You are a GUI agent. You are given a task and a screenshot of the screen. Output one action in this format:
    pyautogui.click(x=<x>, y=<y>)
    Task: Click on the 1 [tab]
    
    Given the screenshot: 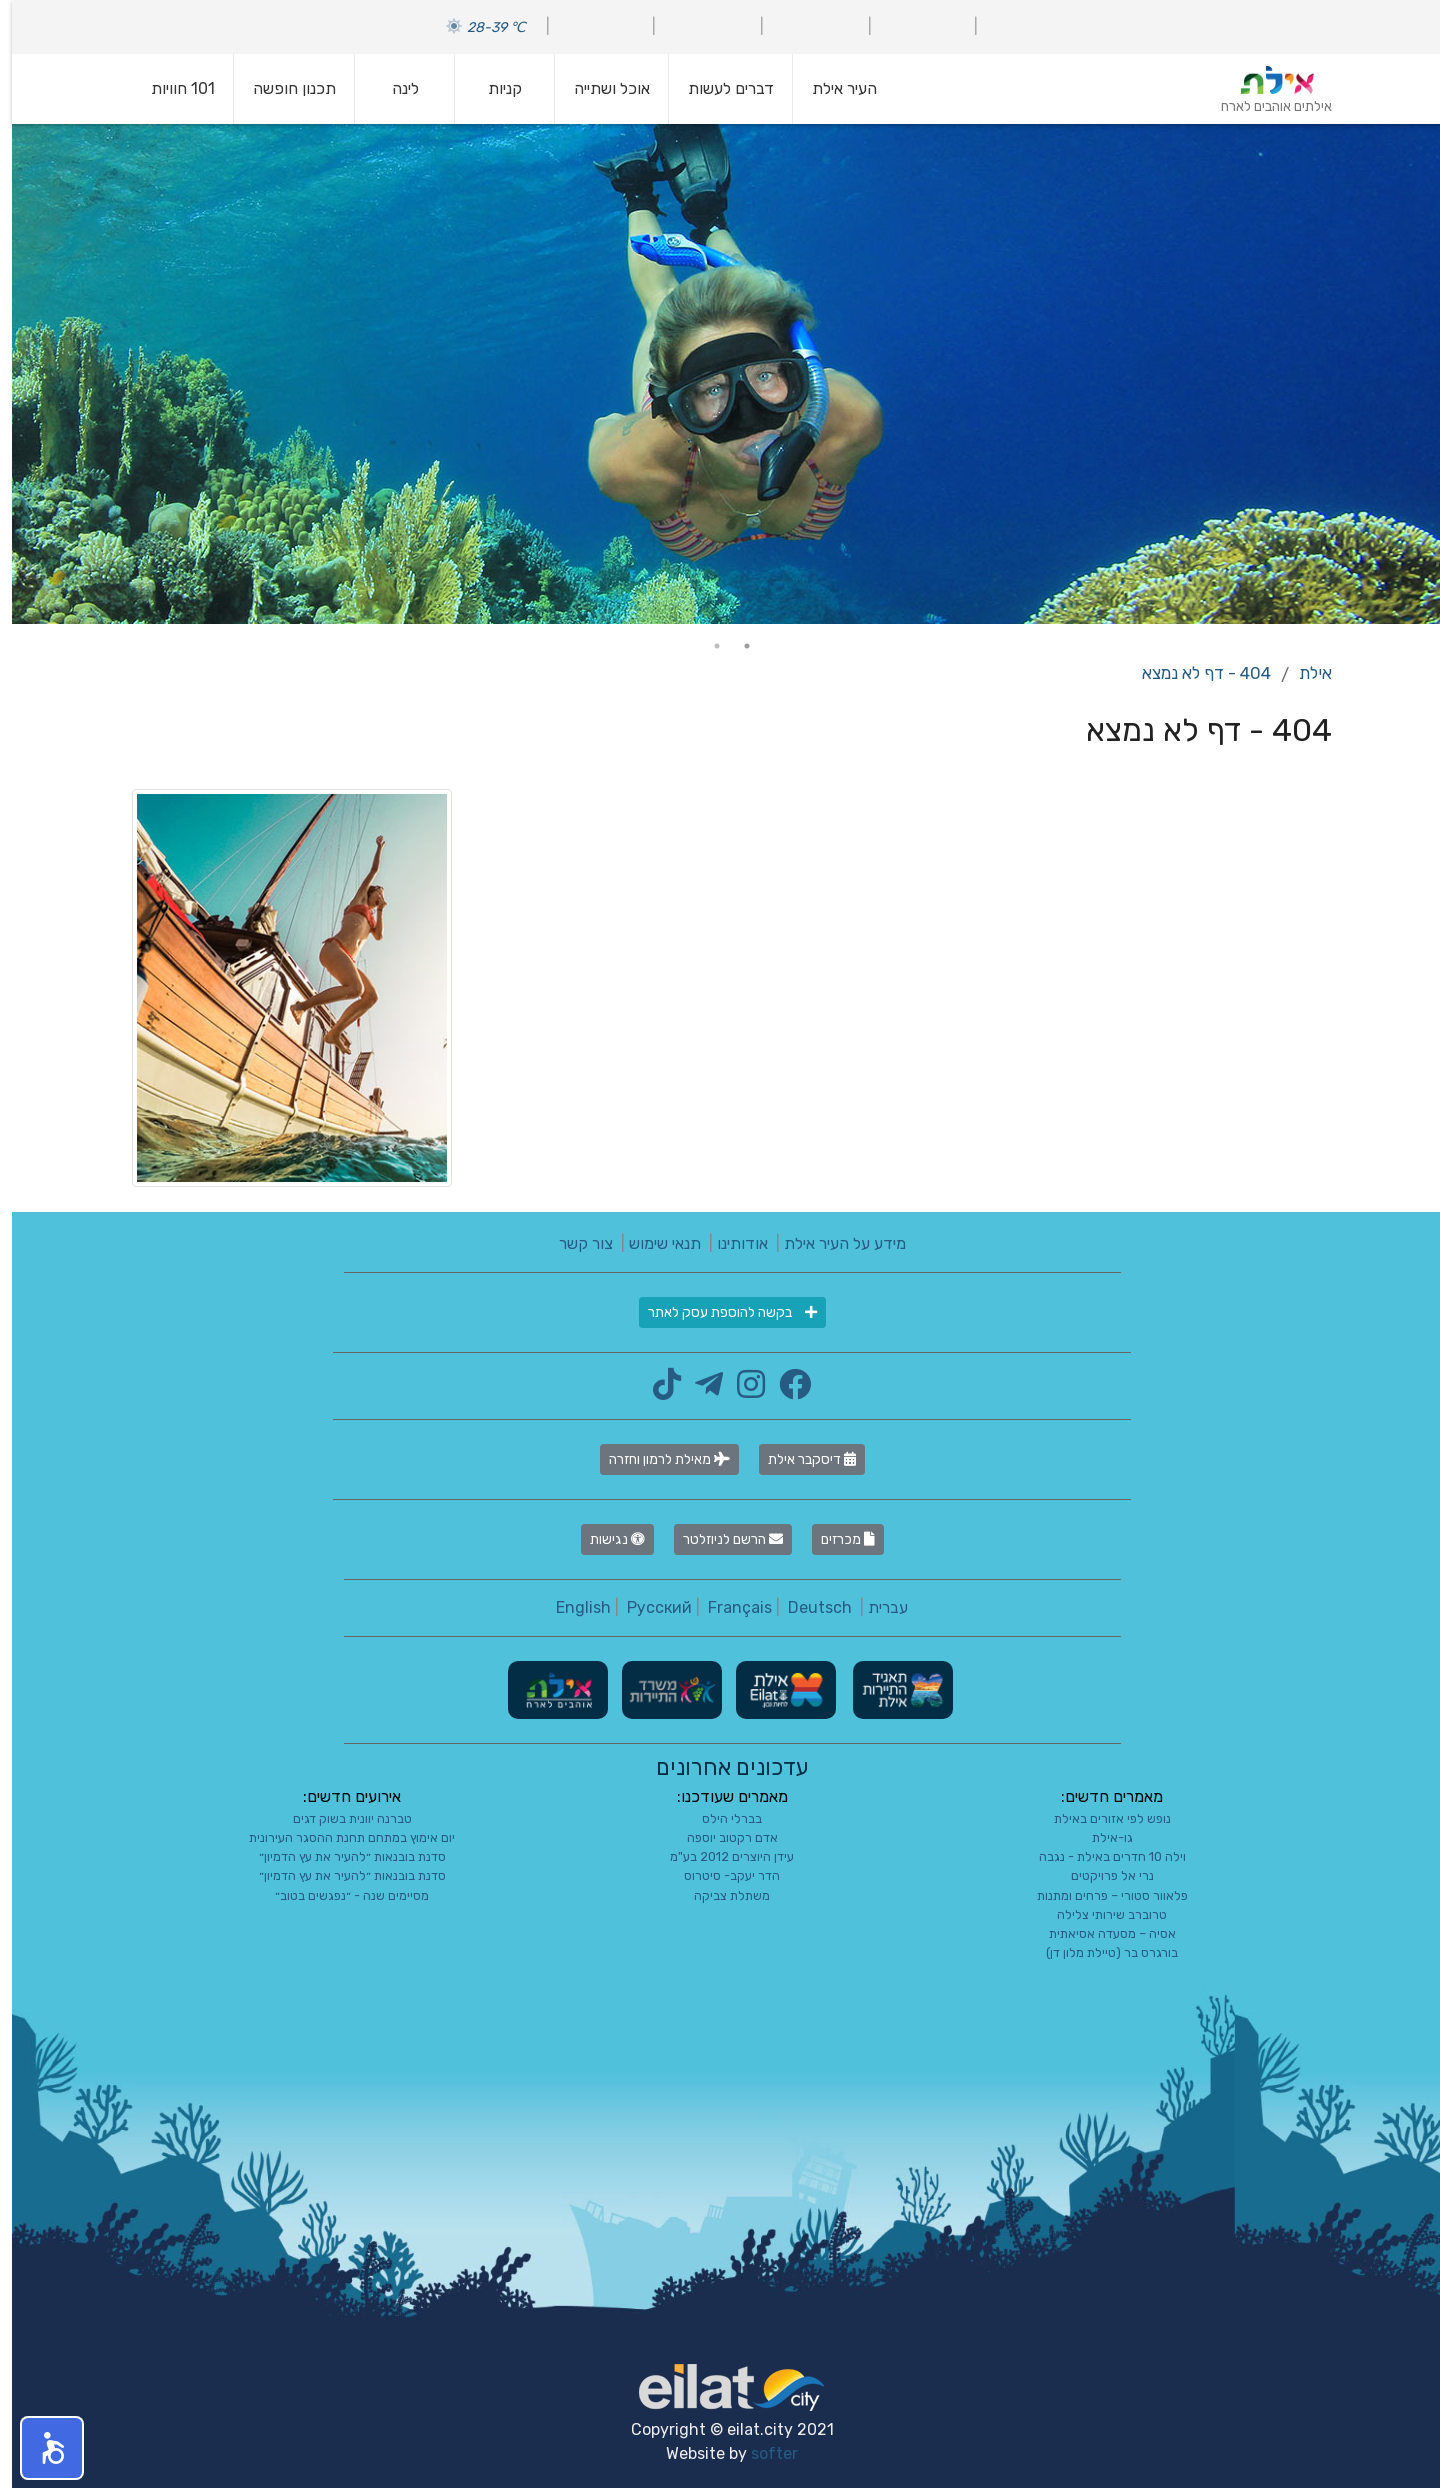 What is the action you would take?
    pyautogui.click(x=735, y=646)
    